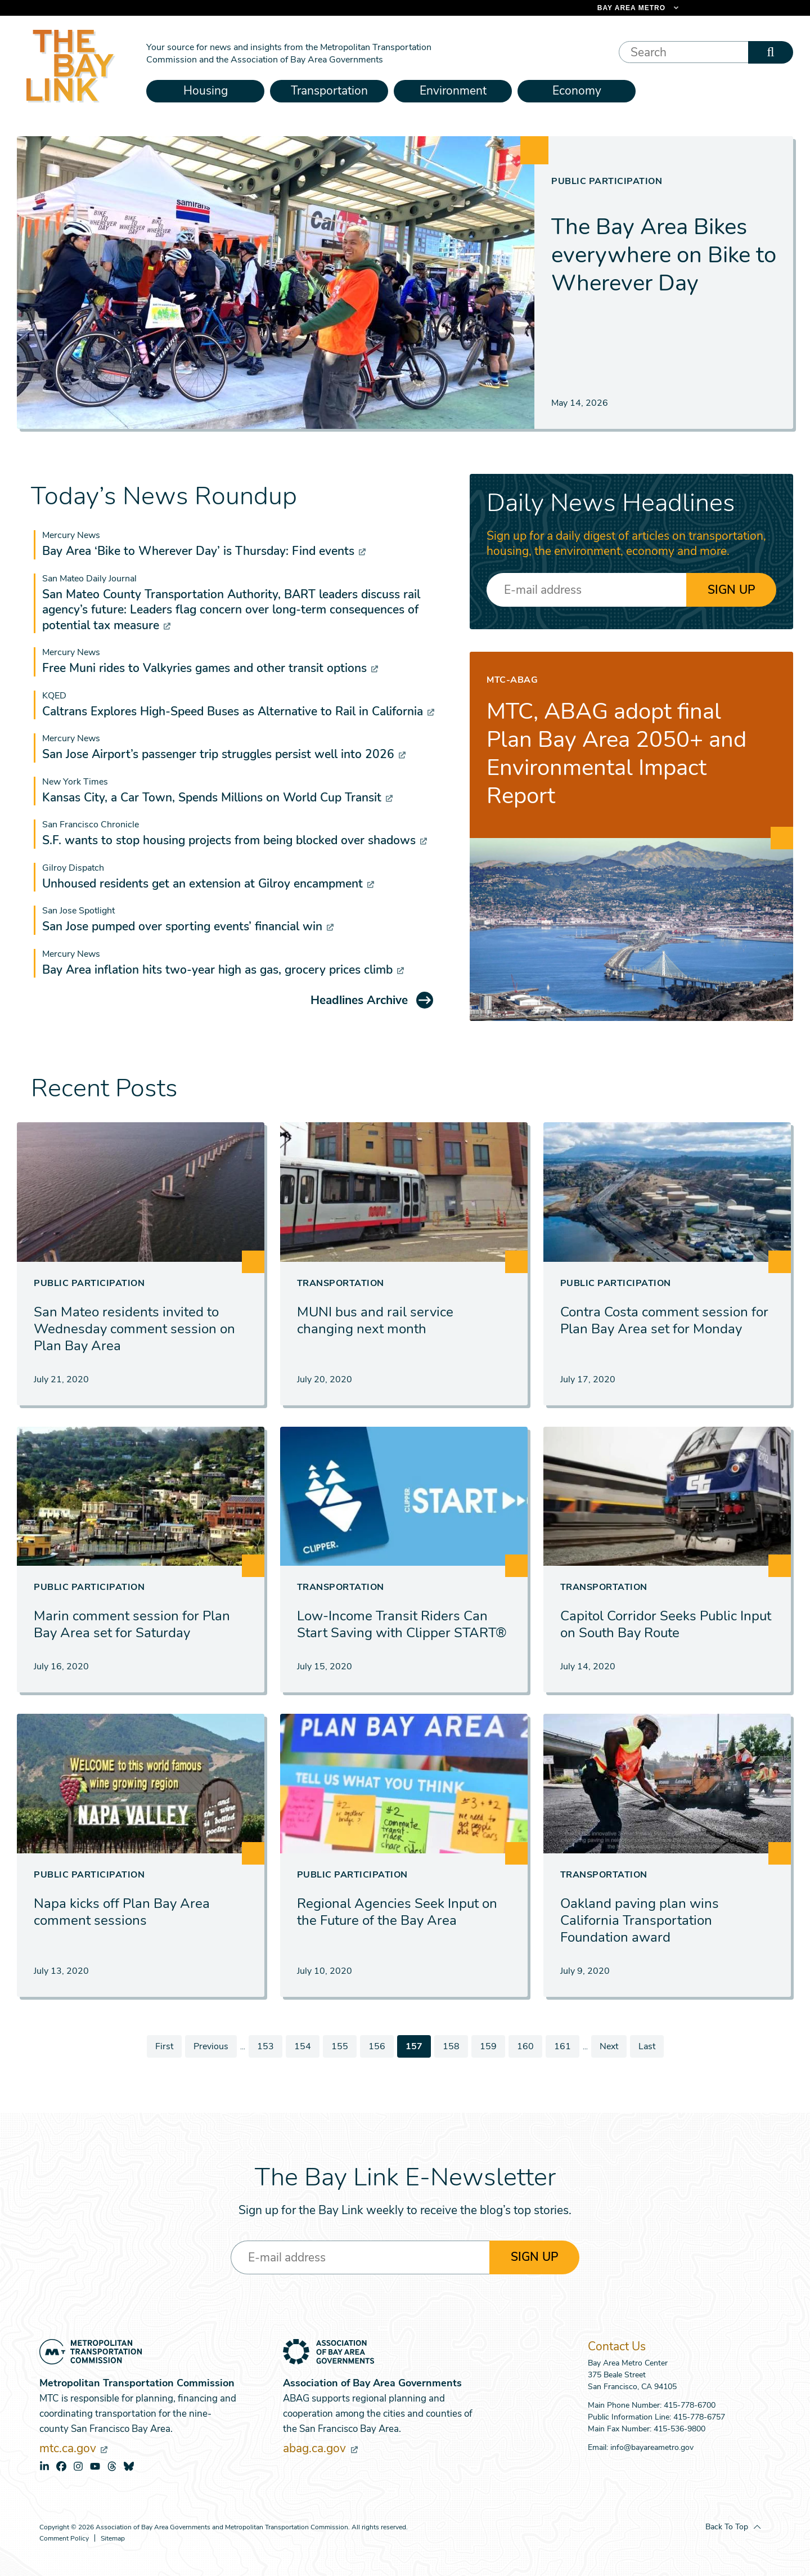 The image size is (810, 2576). I want to click on Regional Agencies Seek Input on the Future of the Bay Area, so click(397, 1911).